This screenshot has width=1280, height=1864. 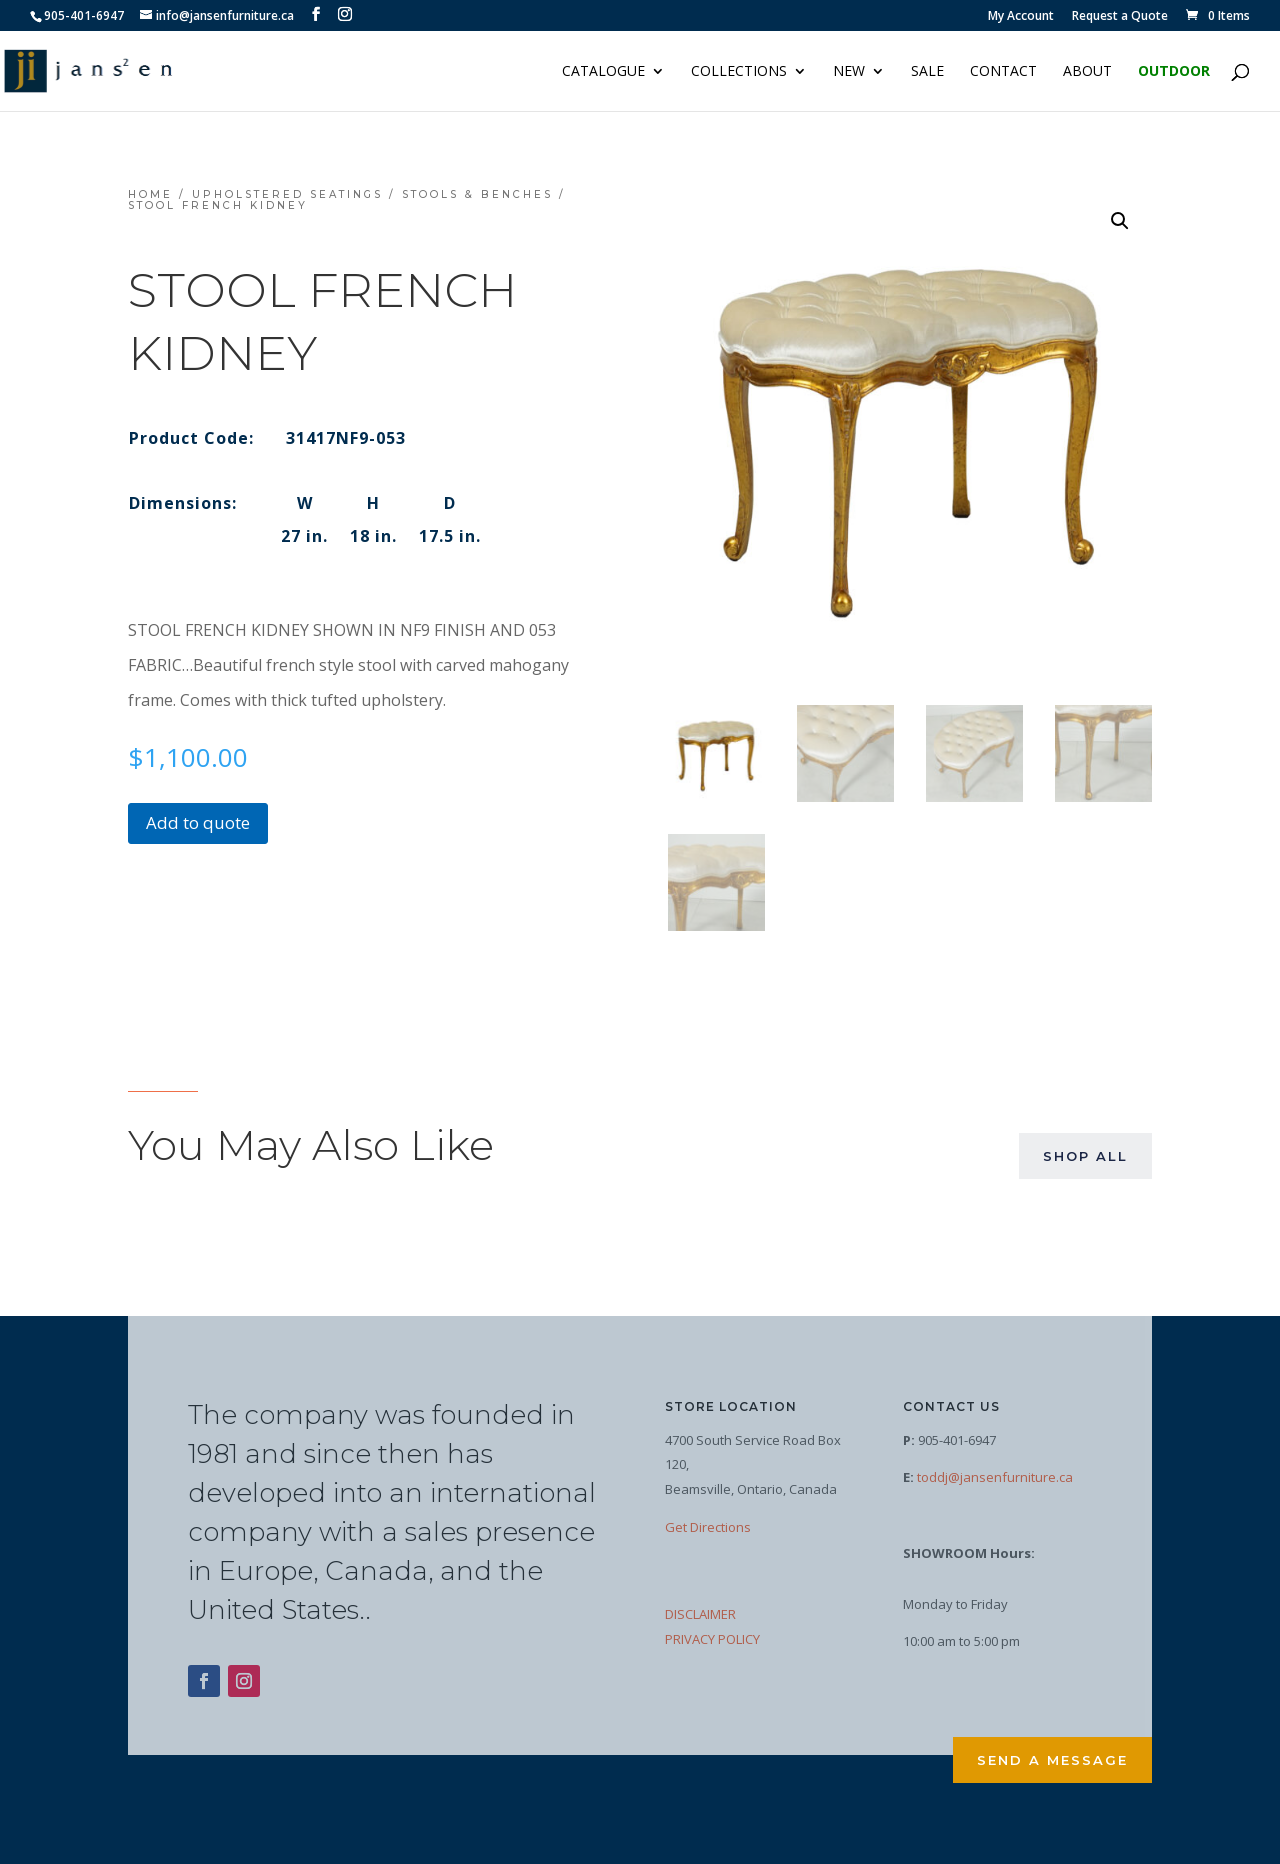 What do you see at coordinates (739, 72) in the screenshot?
I see `Collections` at bounding box center [739, 72].